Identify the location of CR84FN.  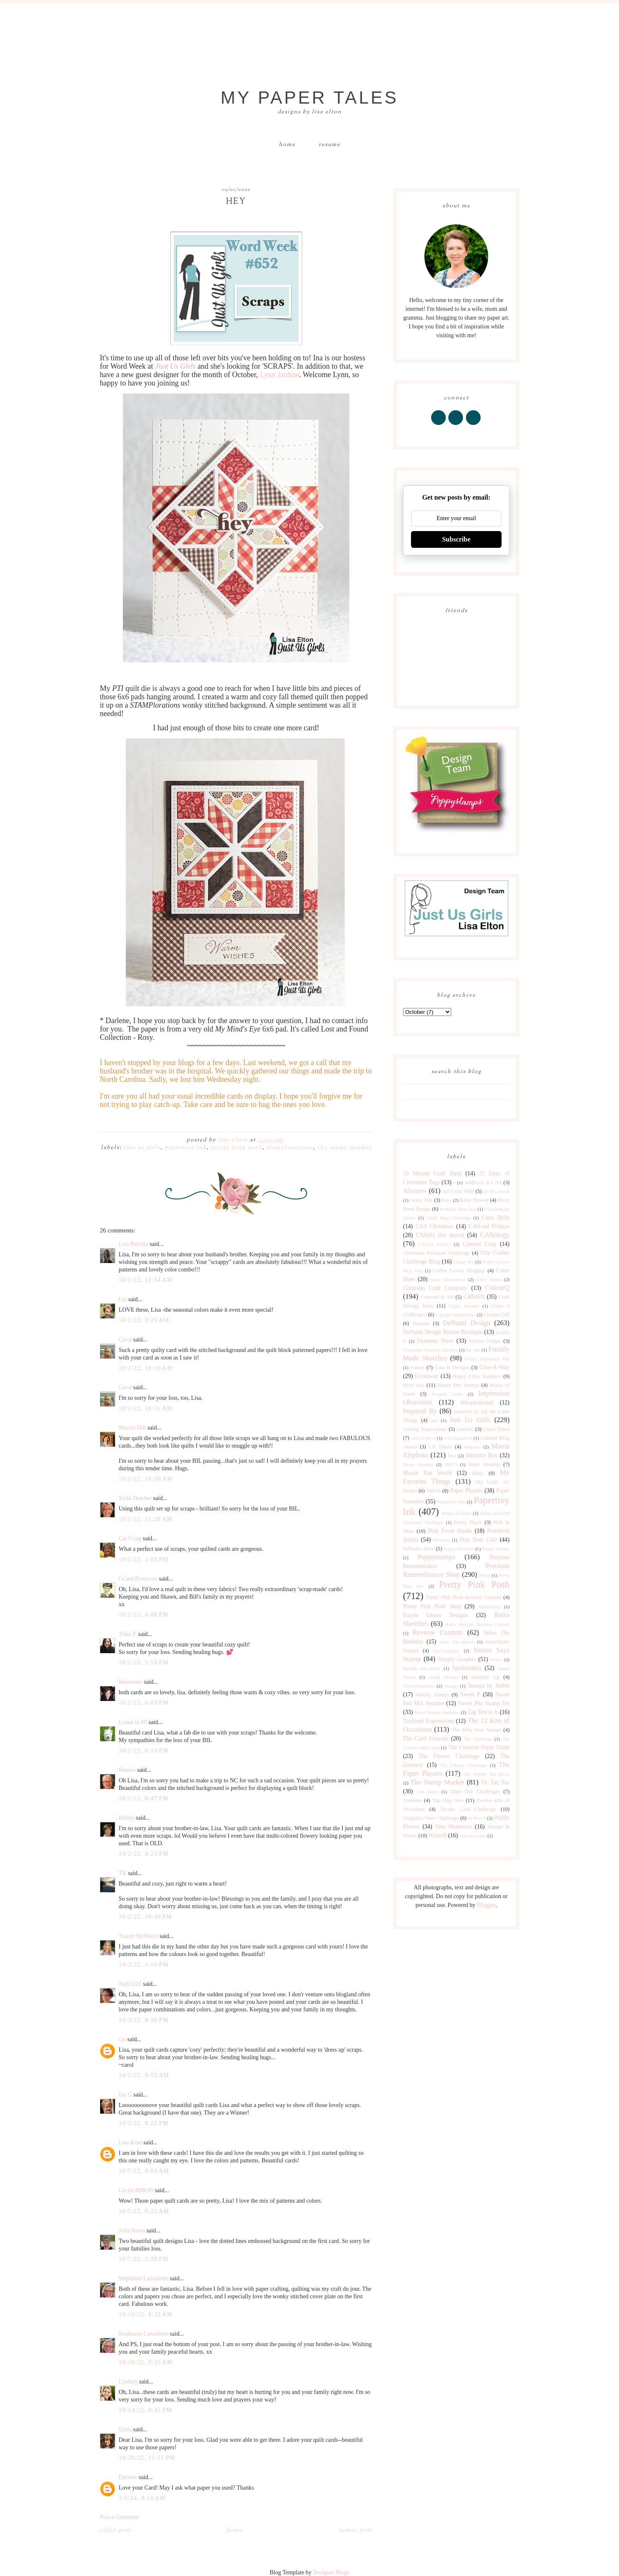
(474, 1297).